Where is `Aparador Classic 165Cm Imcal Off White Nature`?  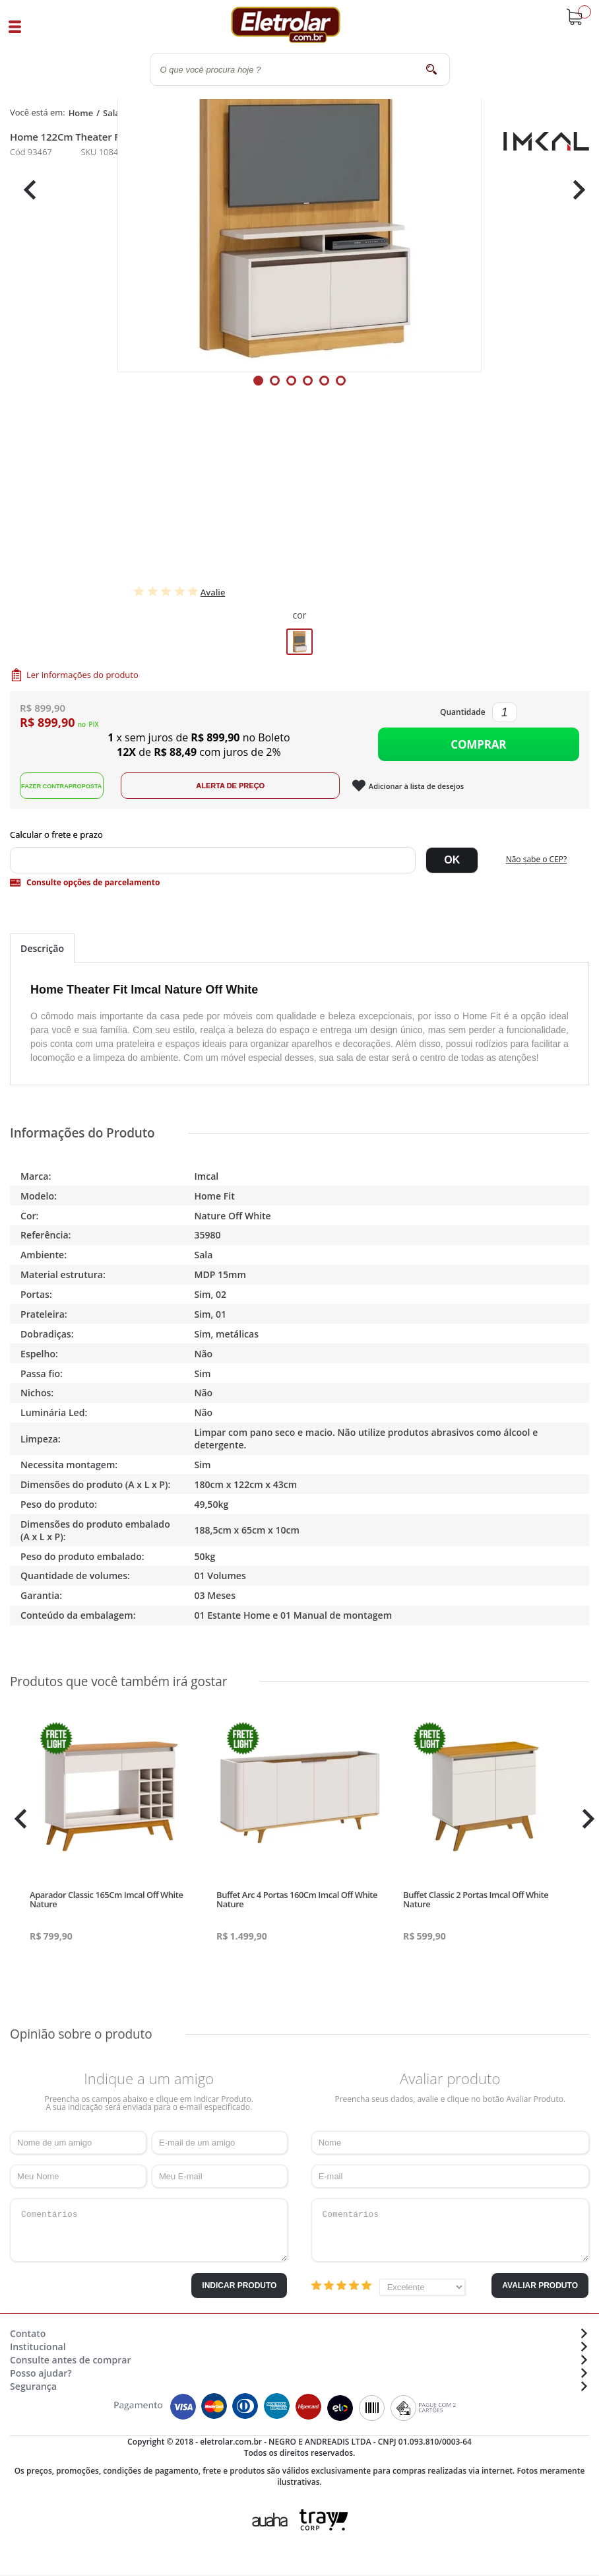
Aparador Classic 165Cm Imcal Off White Nature is located at coordinates (106, 1902).